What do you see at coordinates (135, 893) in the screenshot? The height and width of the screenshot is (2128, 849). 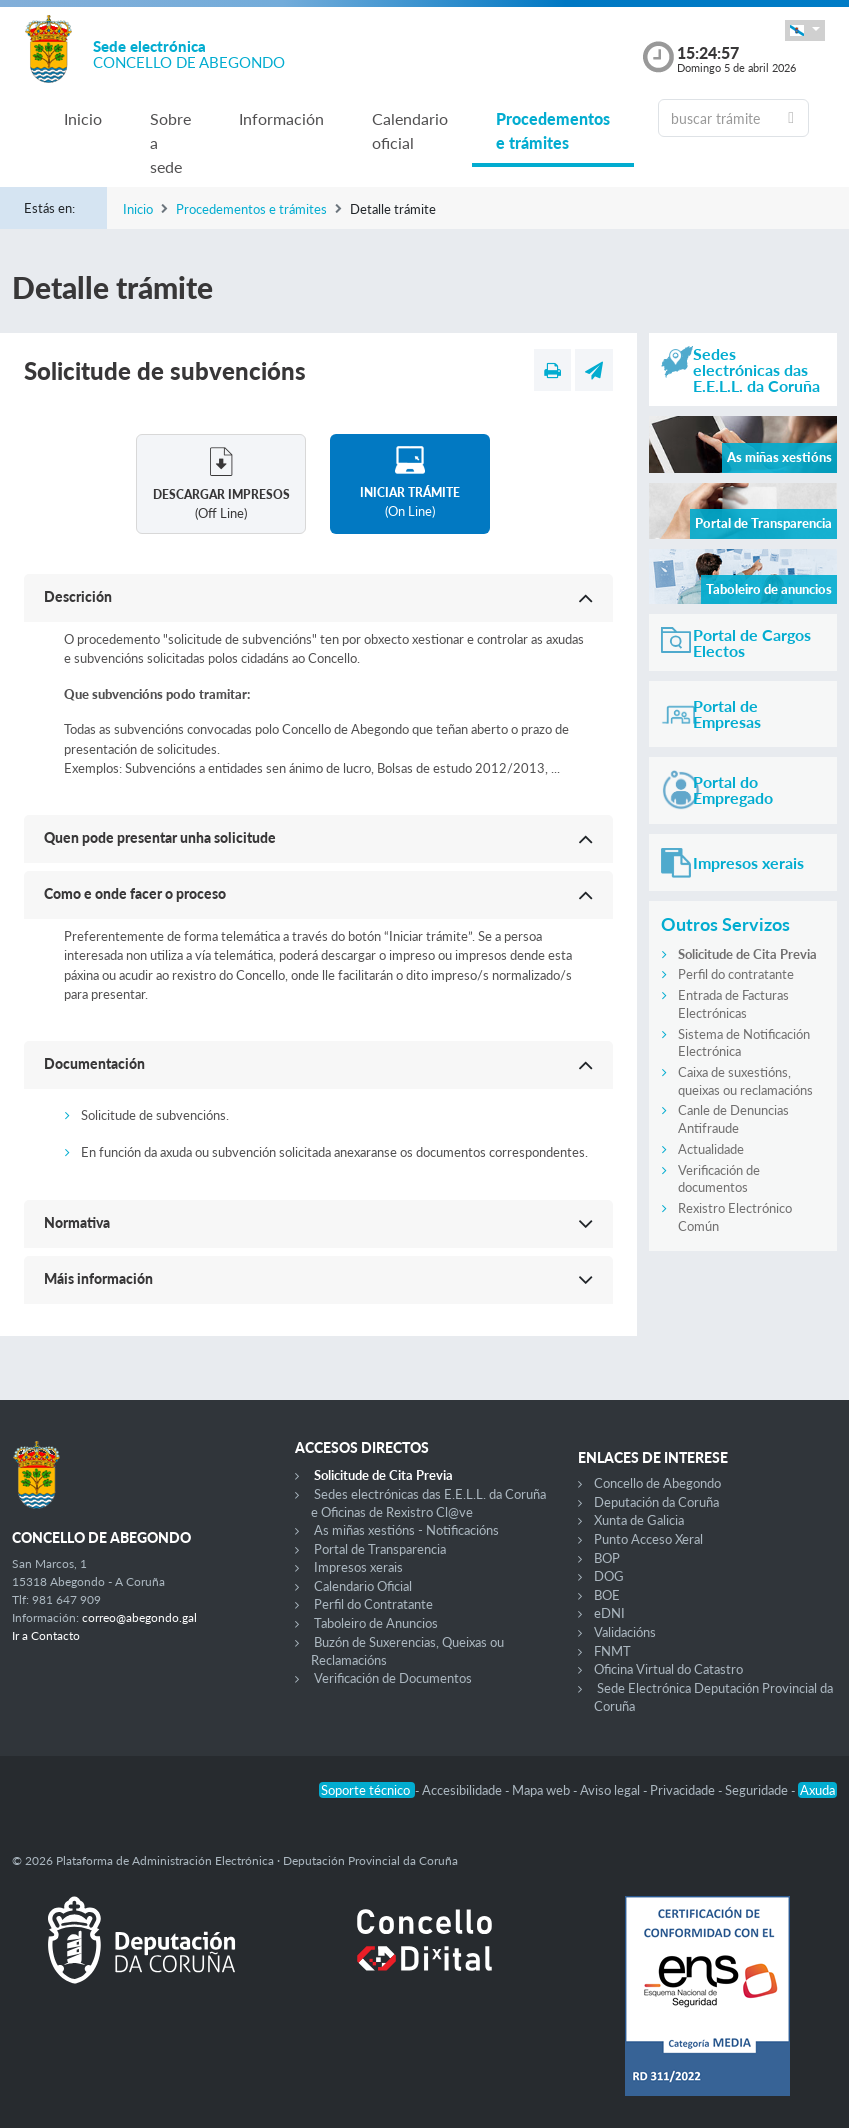 I see `Como e onde facer o proceso` at bounding box center [135, 893].